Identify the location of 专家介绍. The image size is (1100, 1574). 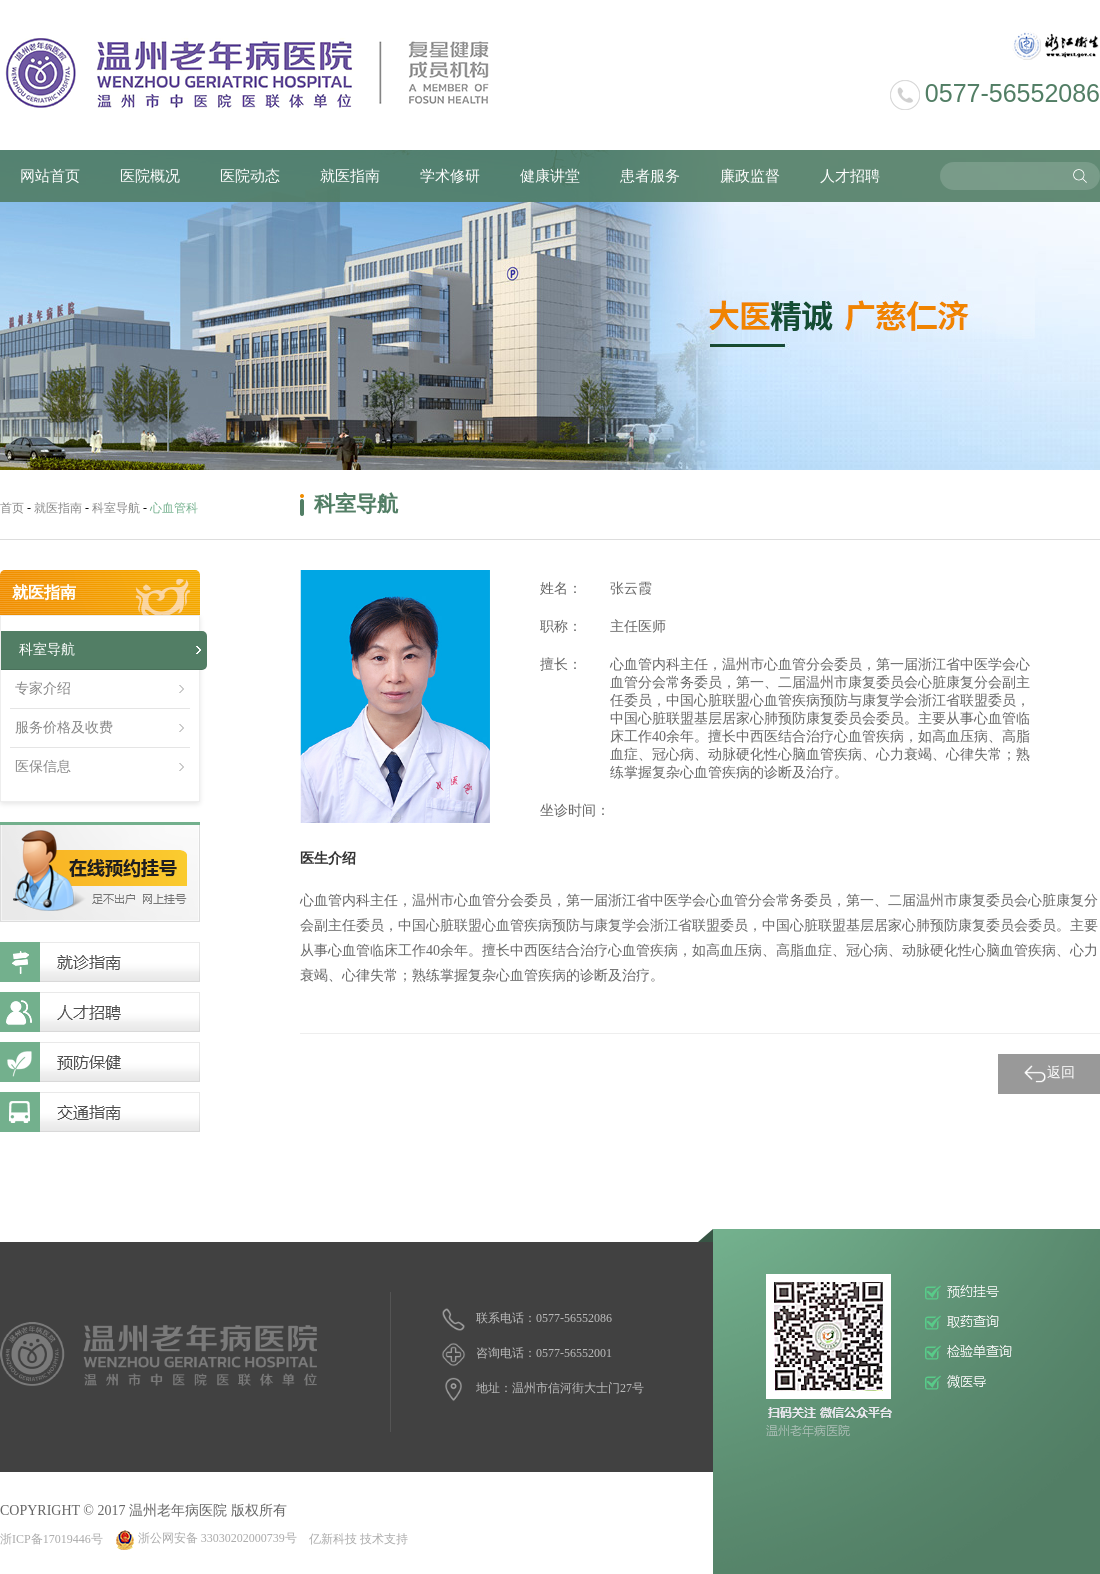
(43, 688).